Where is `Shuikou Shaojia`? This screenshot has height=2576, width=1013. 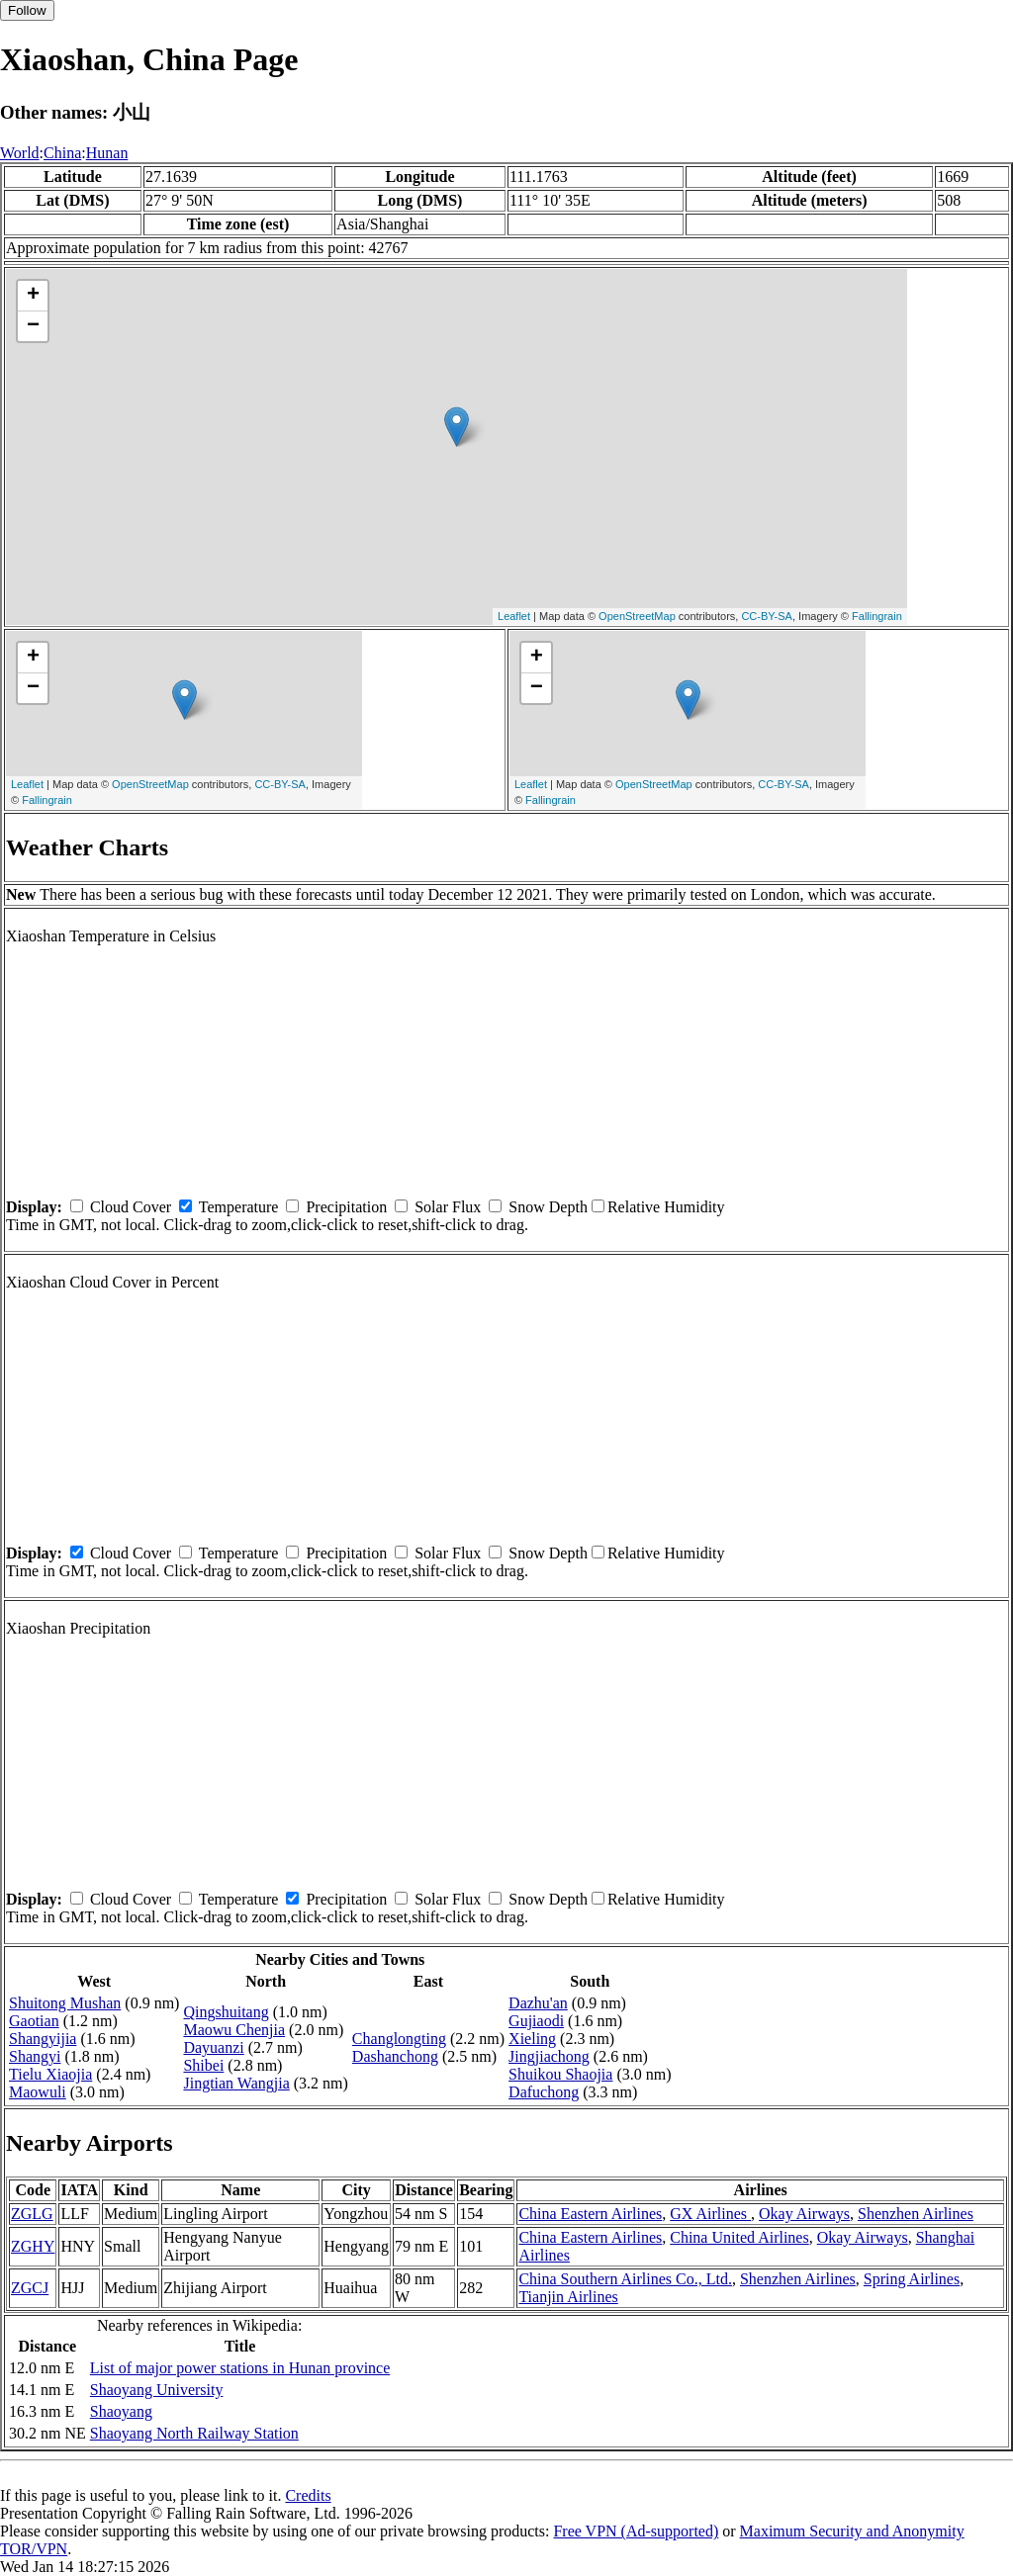
Shuikou Shaojia is located at coordinates (560, 2074).